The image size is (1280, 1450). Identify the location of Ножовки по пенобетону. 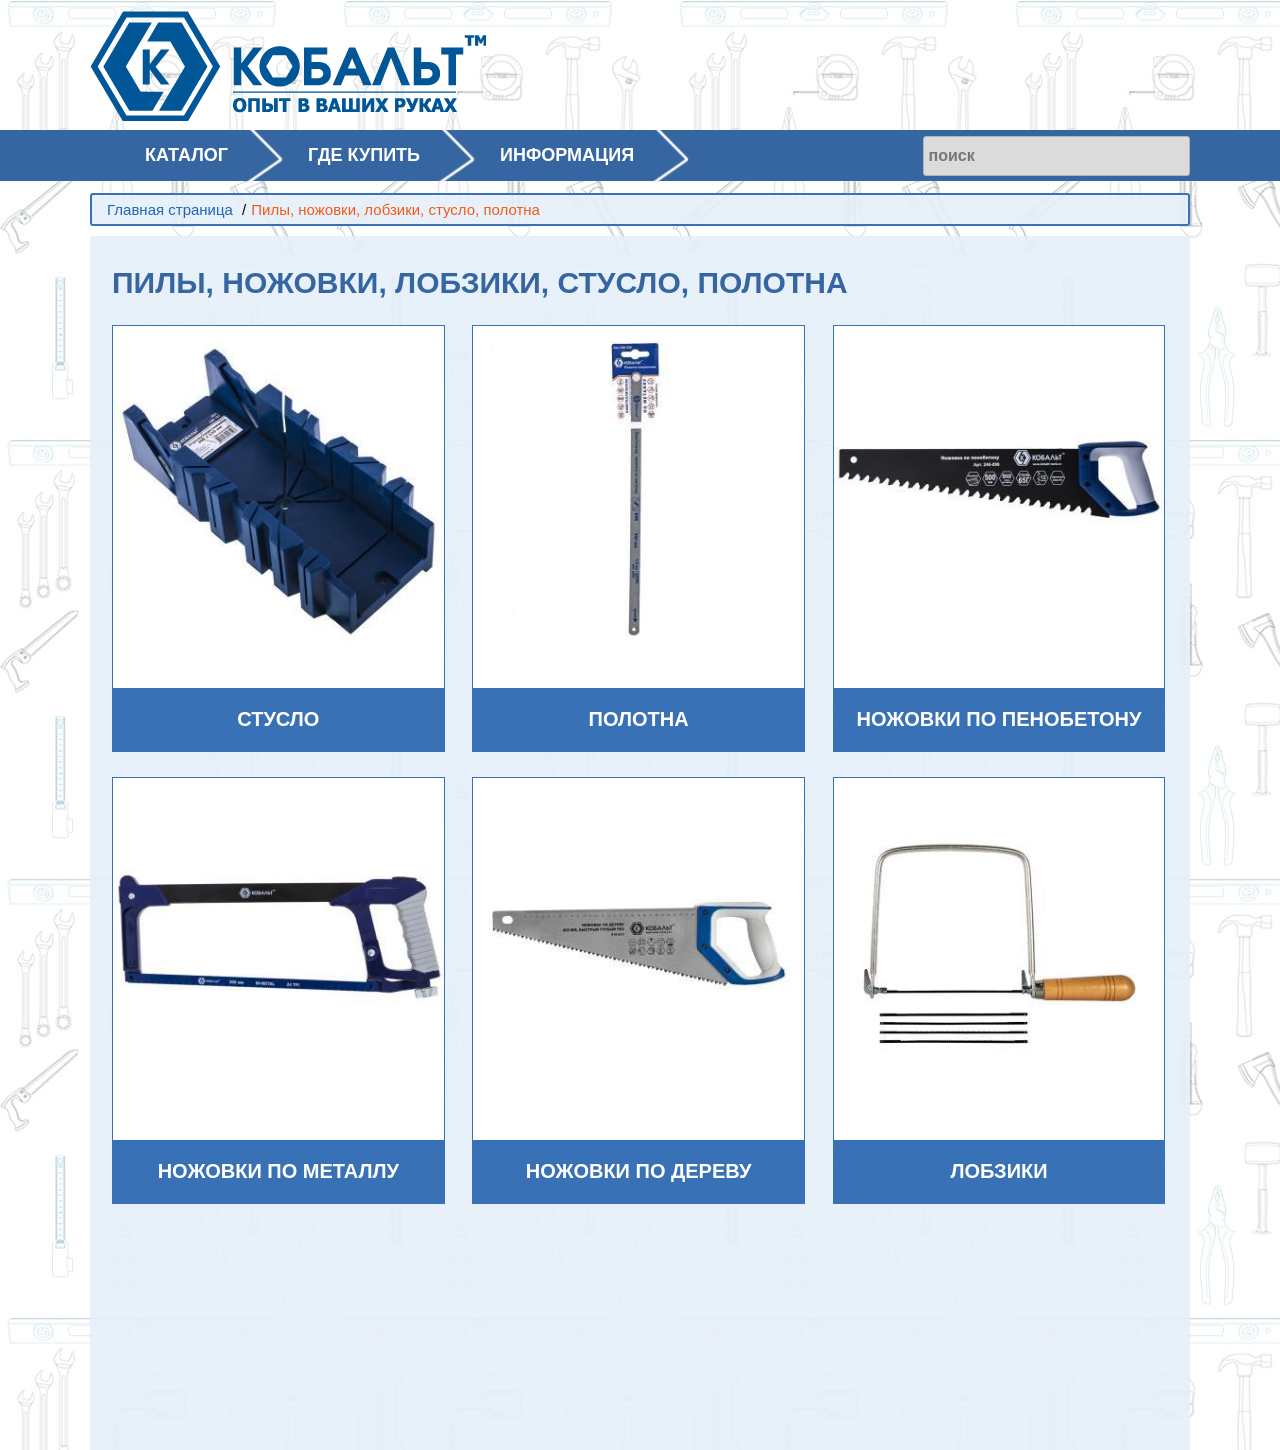
(999, 719).